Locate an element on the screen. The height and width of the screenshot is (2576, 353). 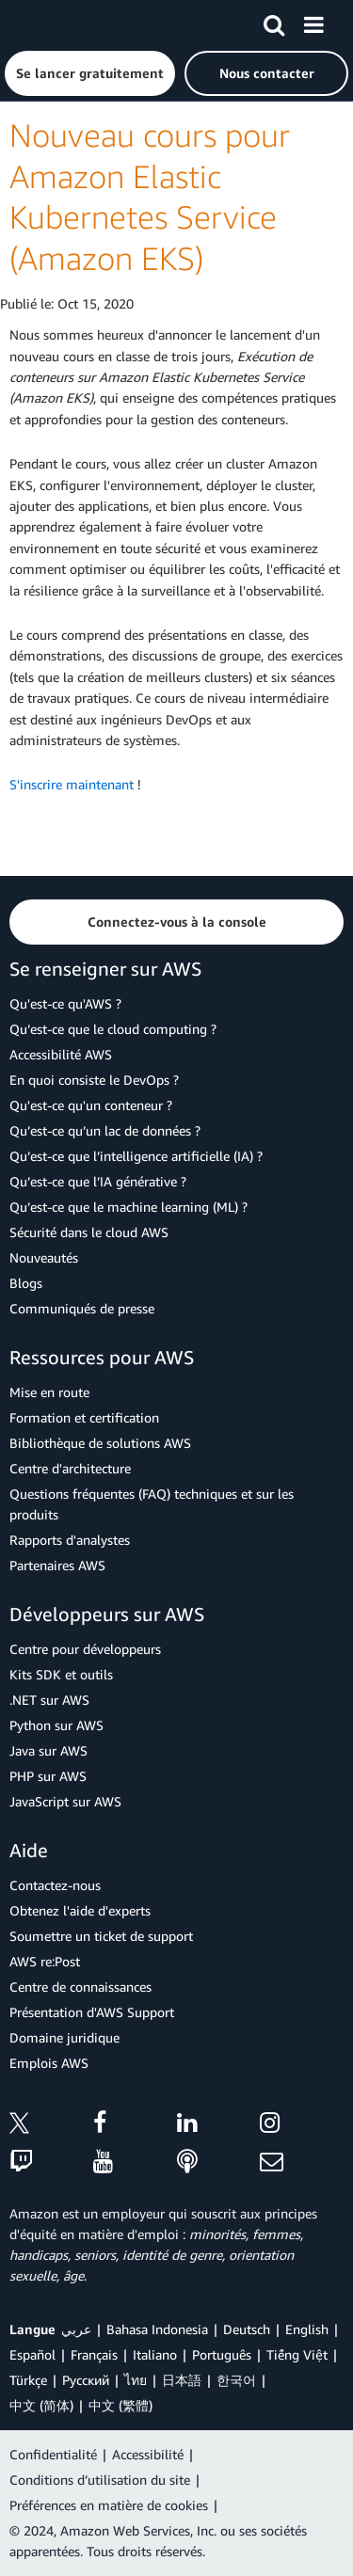
[Recherche] is located at coordinates (274, 21).